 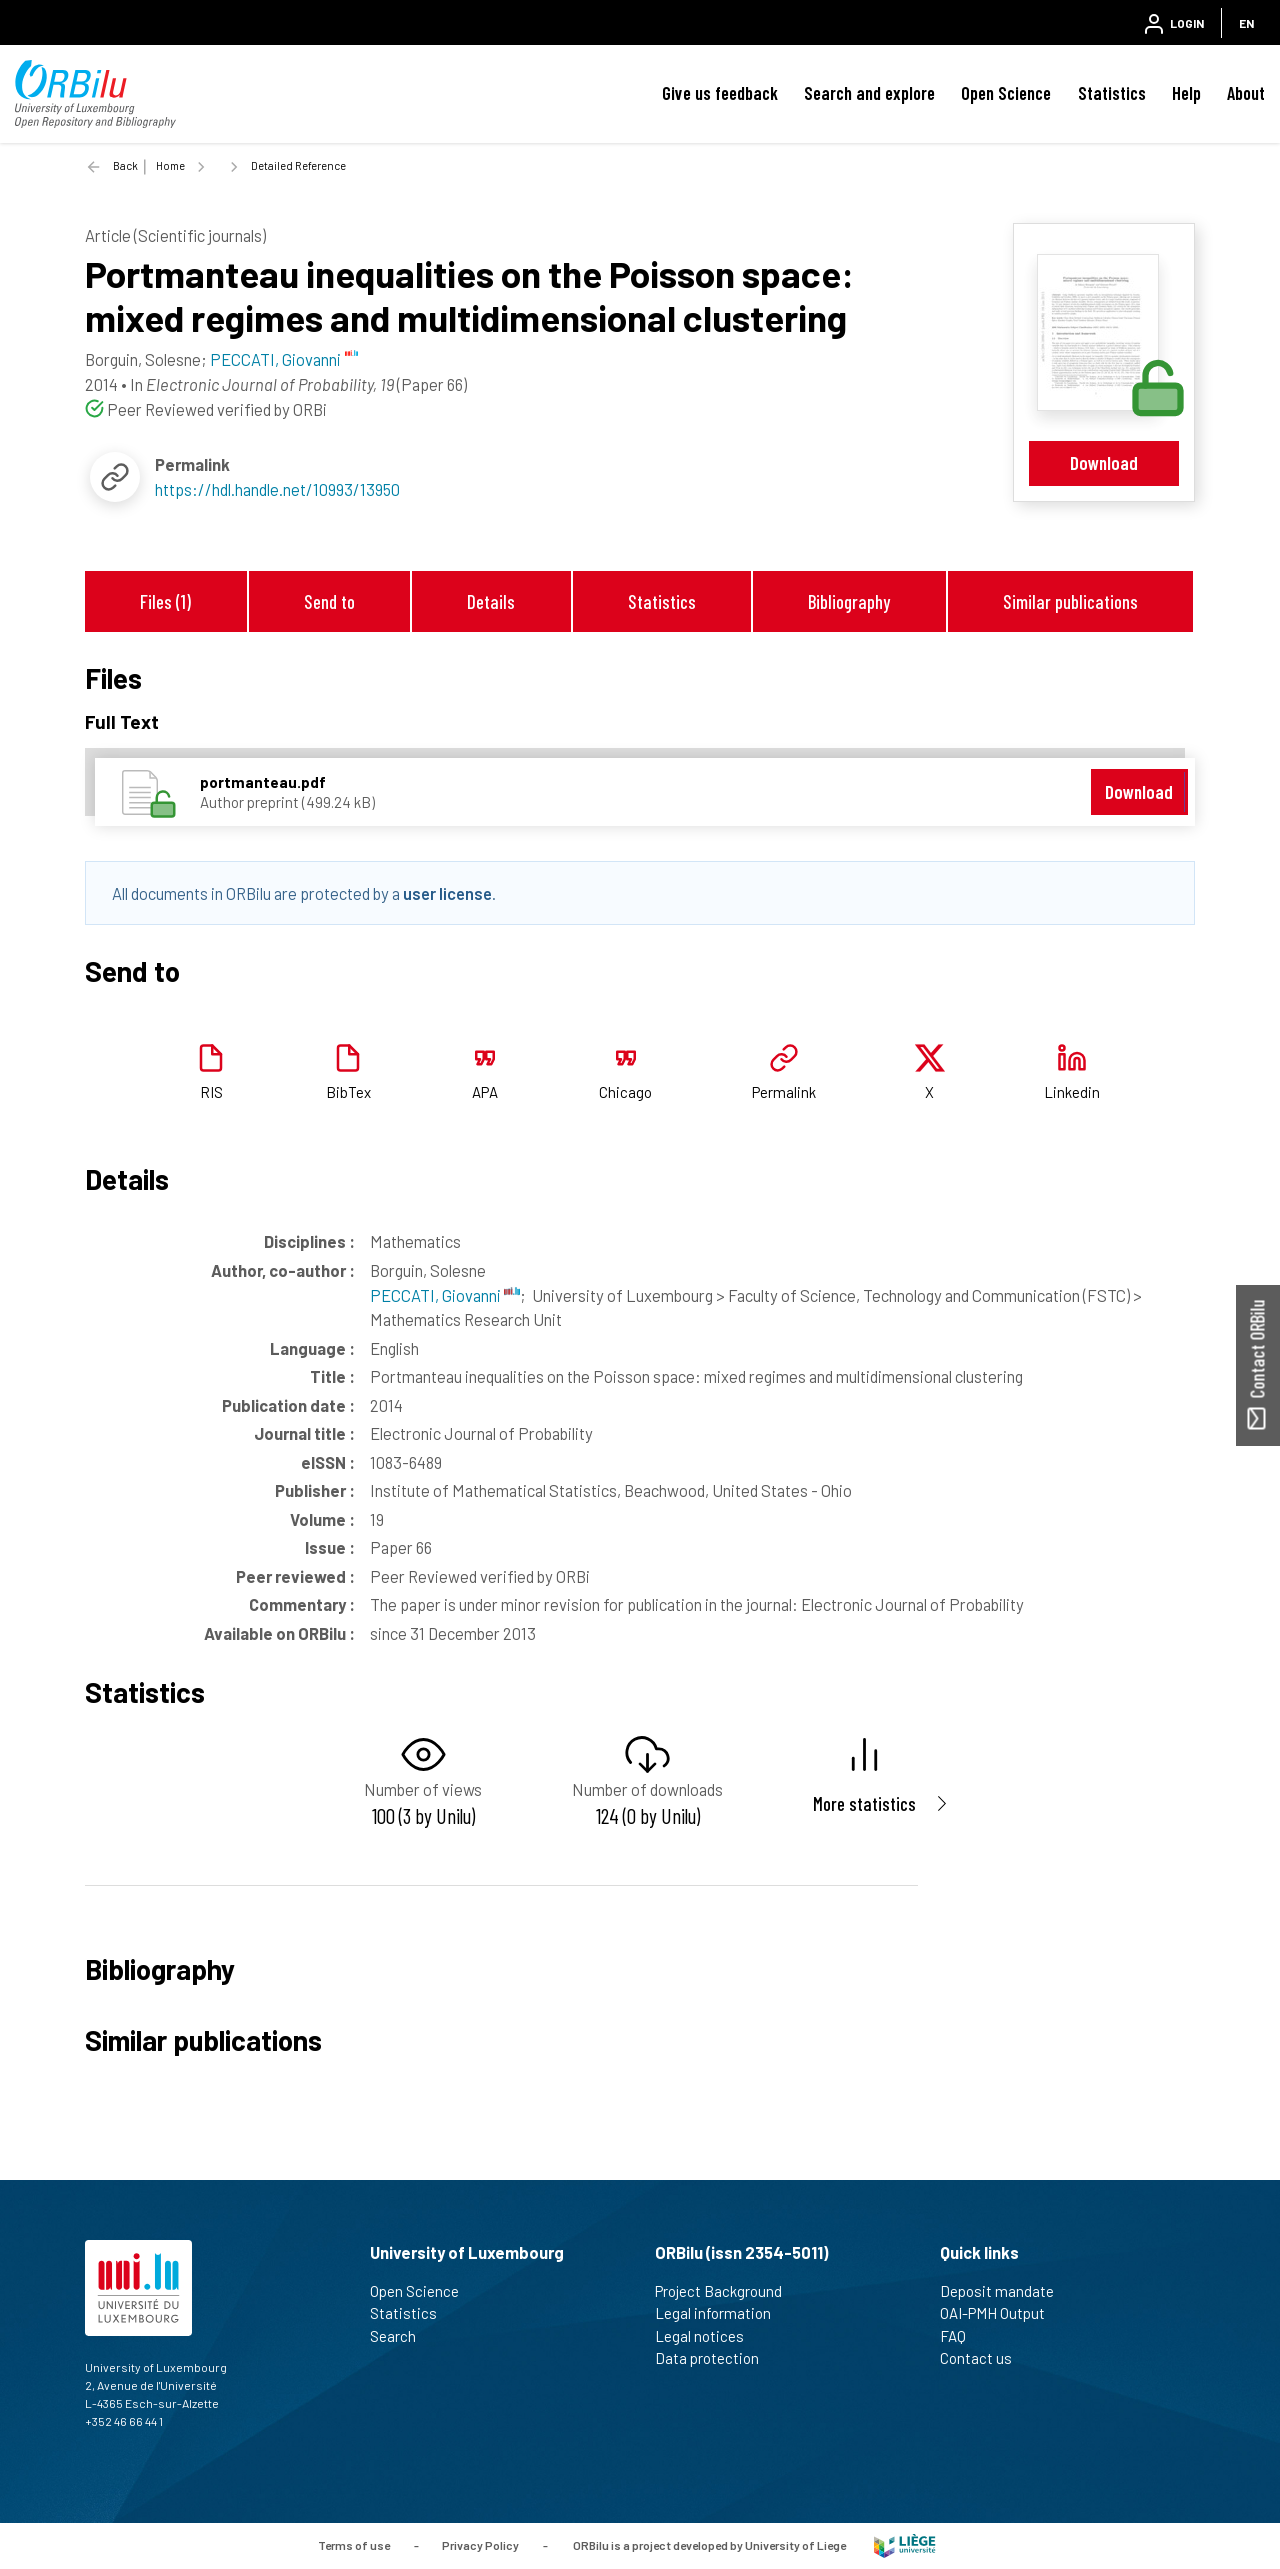 What do you see at coordinates (125, 165) in the screenshot?
I see `Back` at bounding box center [125, 165].